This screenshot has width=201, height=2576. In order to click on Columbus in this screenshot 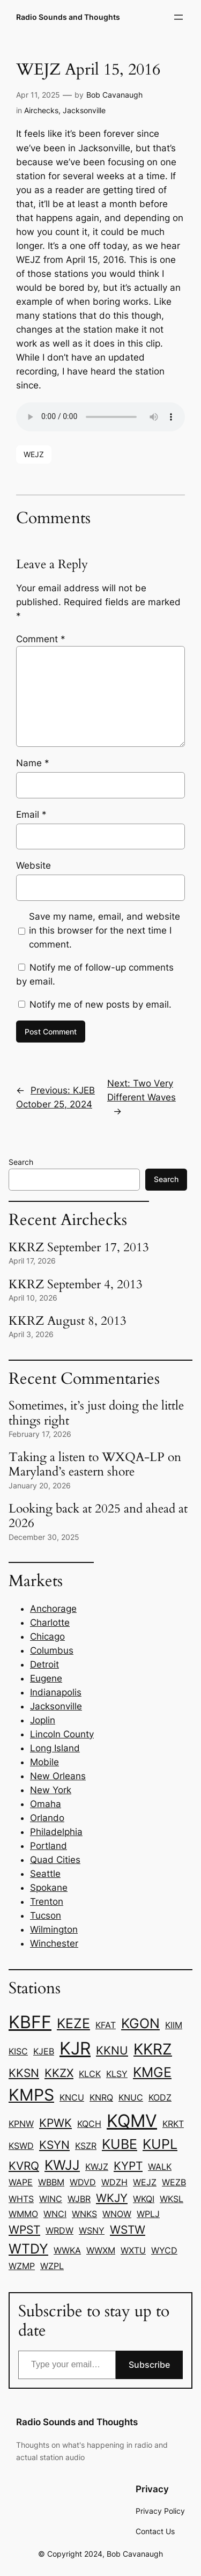, I will do `click(51, 1650)`.